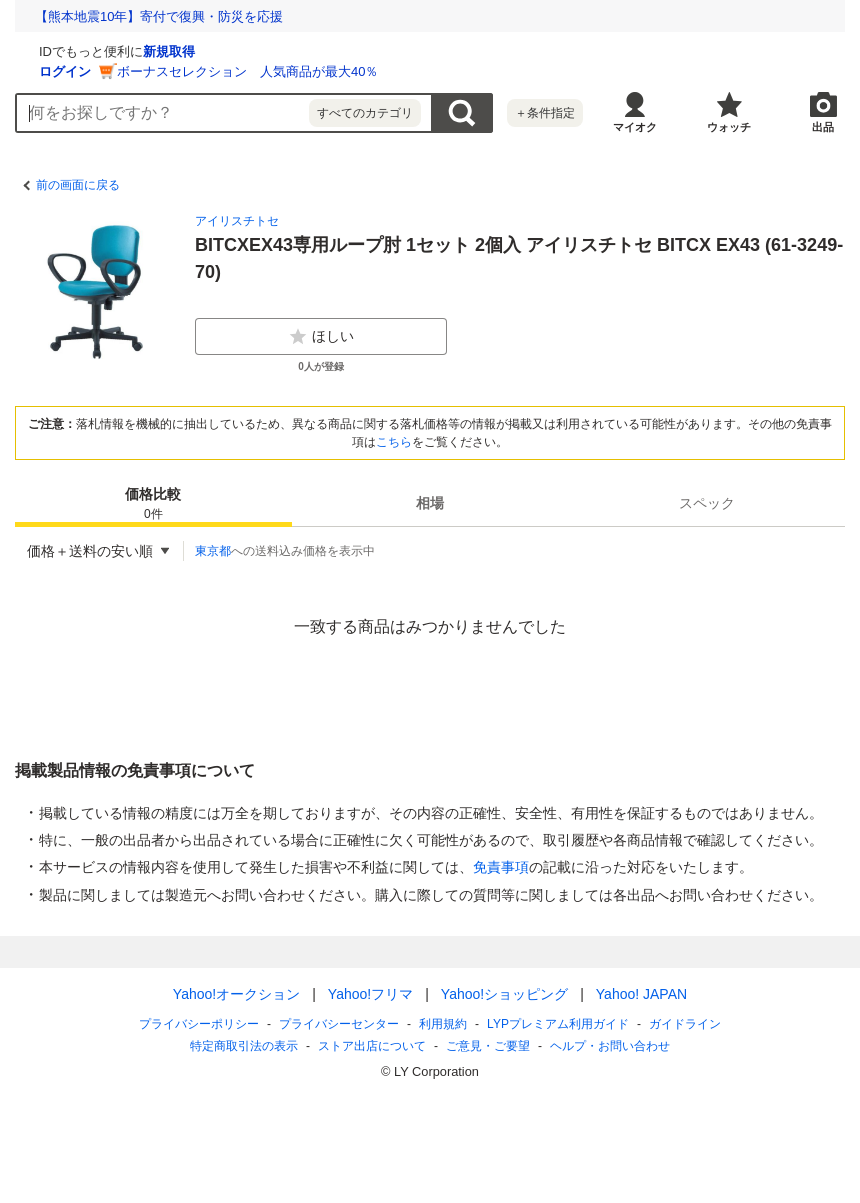  What do you see at coordinates (213, 551) in the screenshot?
I see `東京都` at bounding box center [213, 551].